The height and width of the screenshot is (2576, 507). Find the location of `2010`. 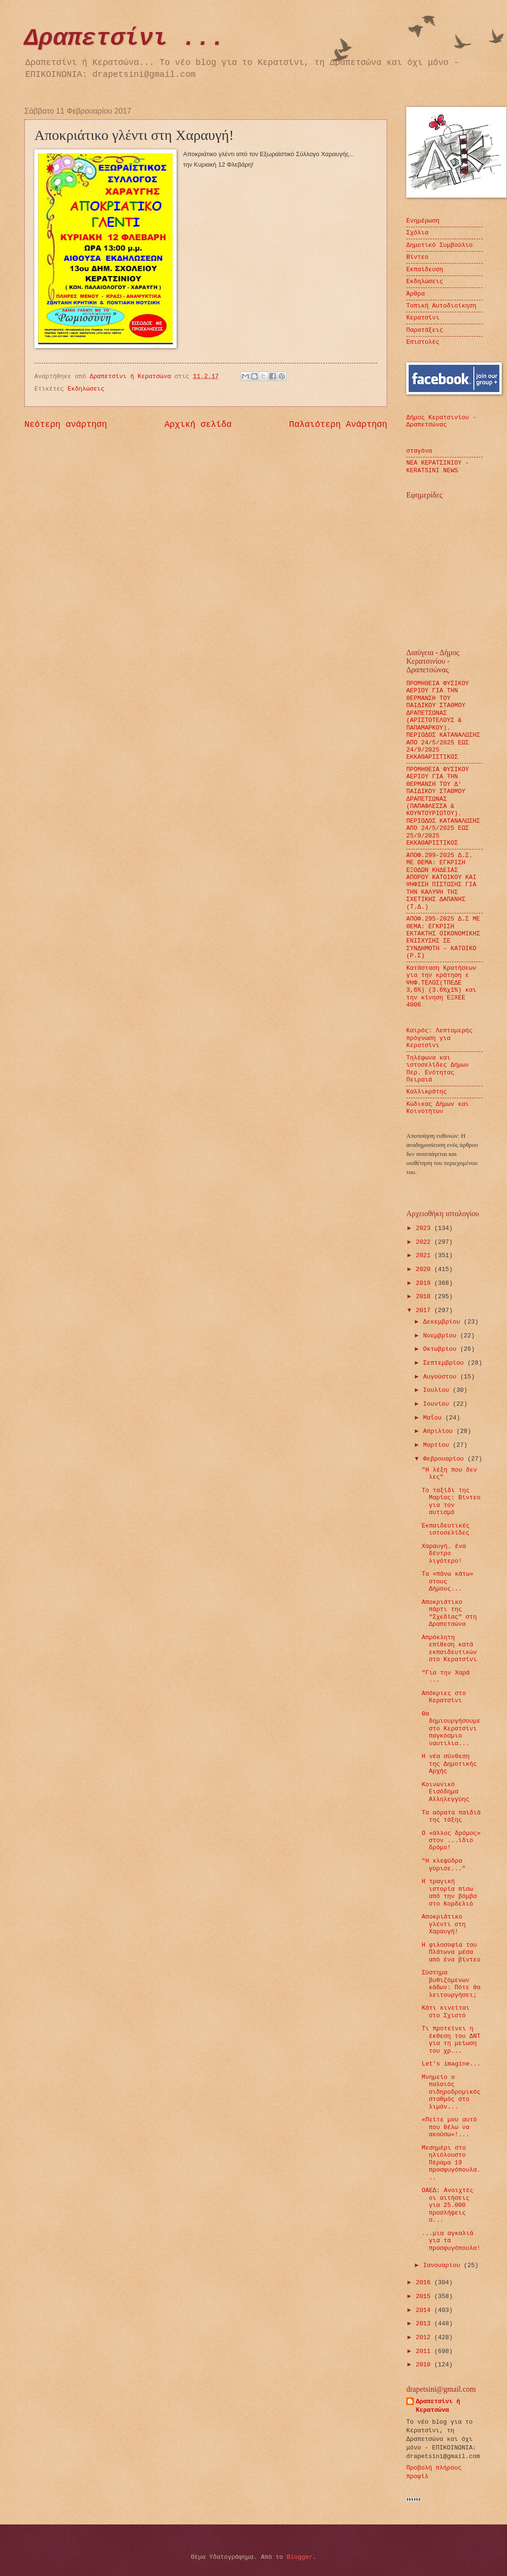

2010 is located at coordinates (425, 2364).